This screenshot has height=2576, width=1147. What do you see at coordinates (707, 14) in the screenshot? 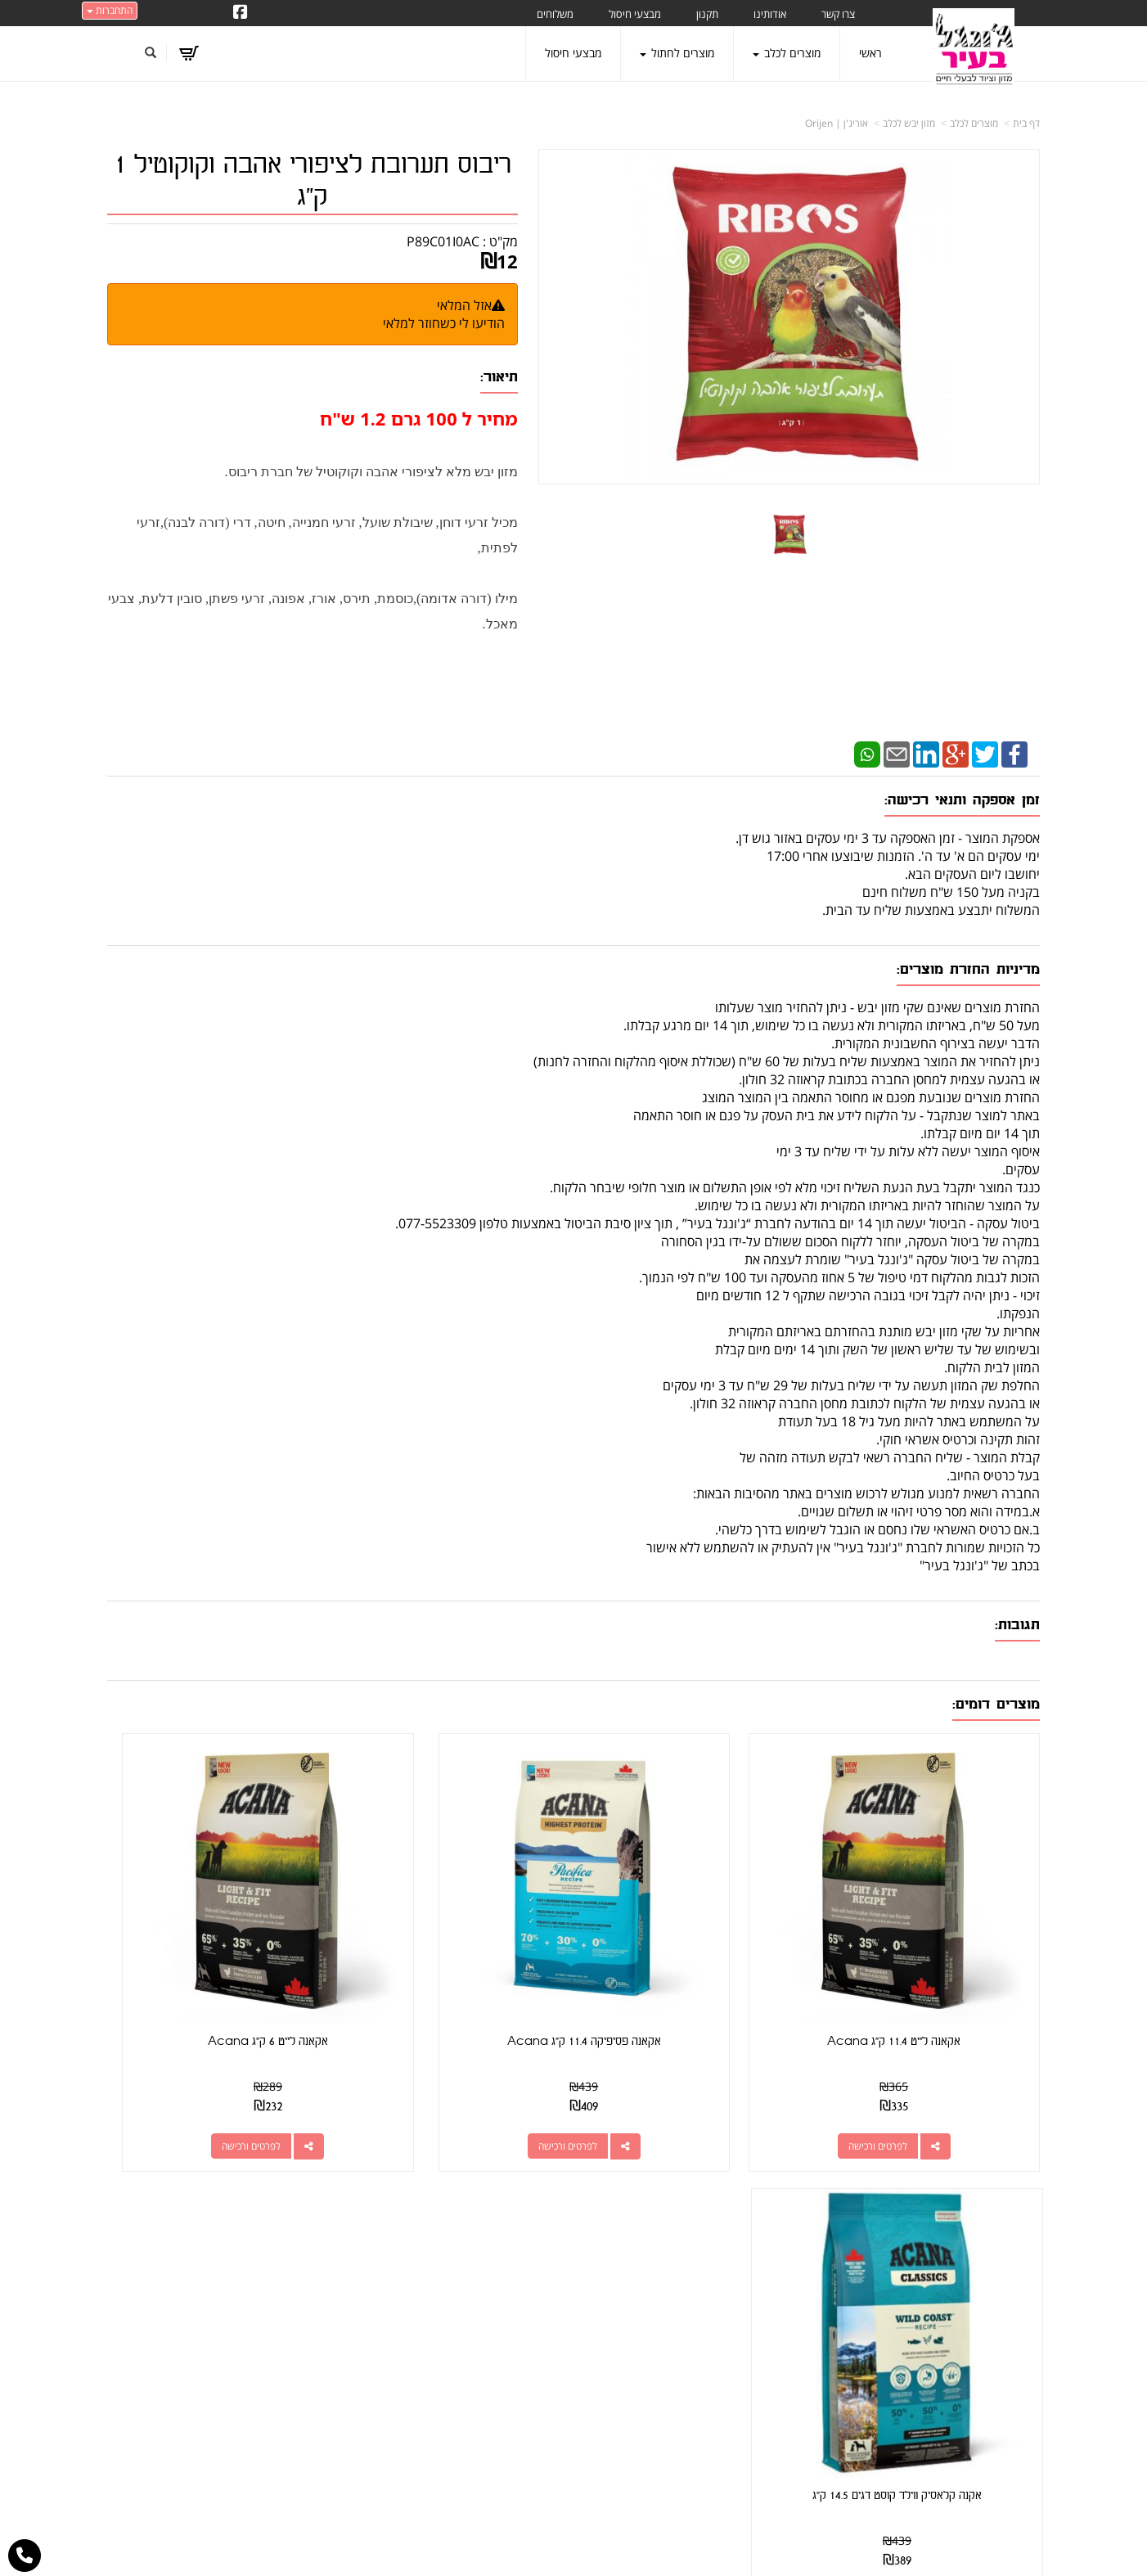
I see `תקנון [menuitem]` at bounding box center [707, 14].